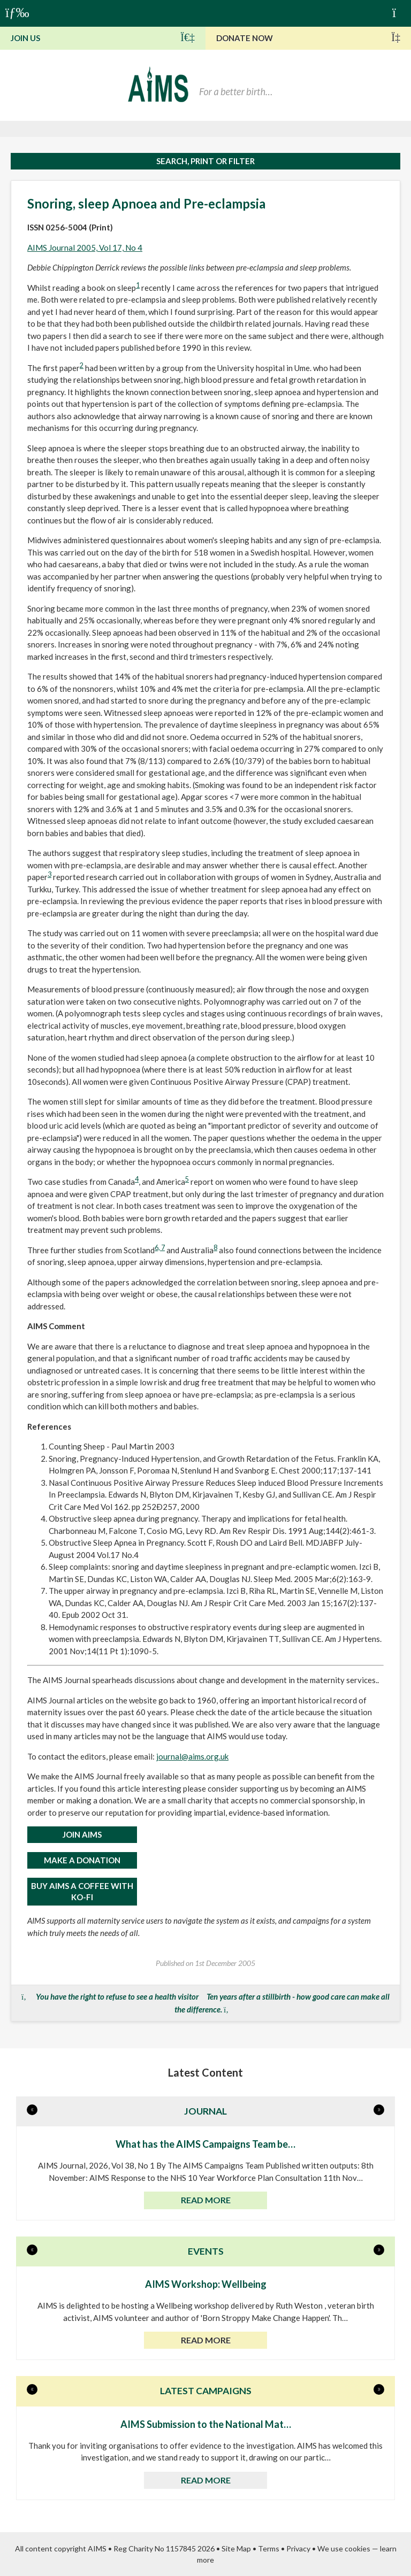 This screenshot has height=2576, width=411. What do you see at coordinates (82, 1860) in the screenshot?
I see `MAKE A DONATION` at bounding box center [82, 1860].